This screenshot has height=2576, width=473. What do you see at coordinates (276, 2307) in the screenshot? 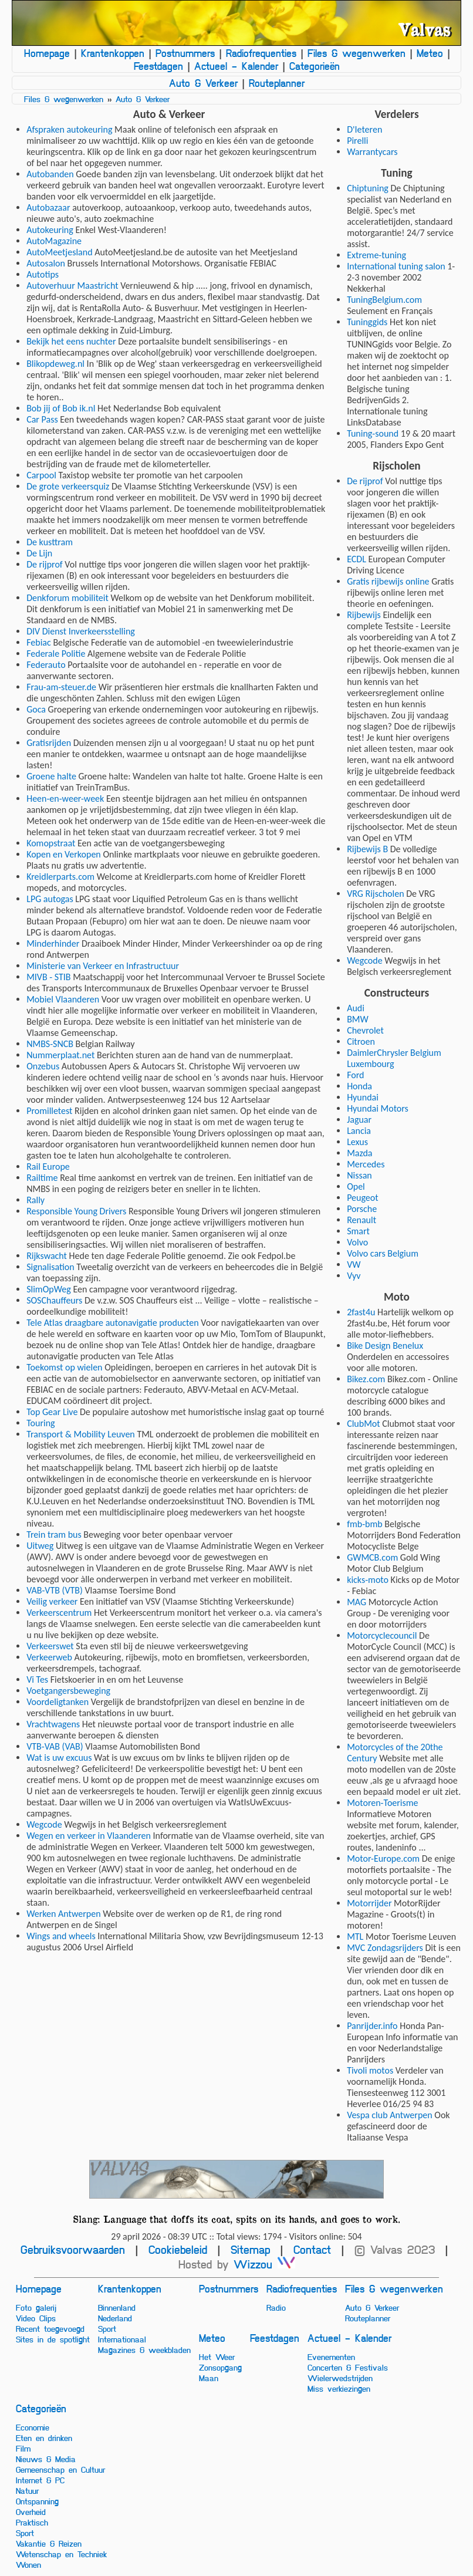
I see `Radio` at bounding box center [276, 2307].